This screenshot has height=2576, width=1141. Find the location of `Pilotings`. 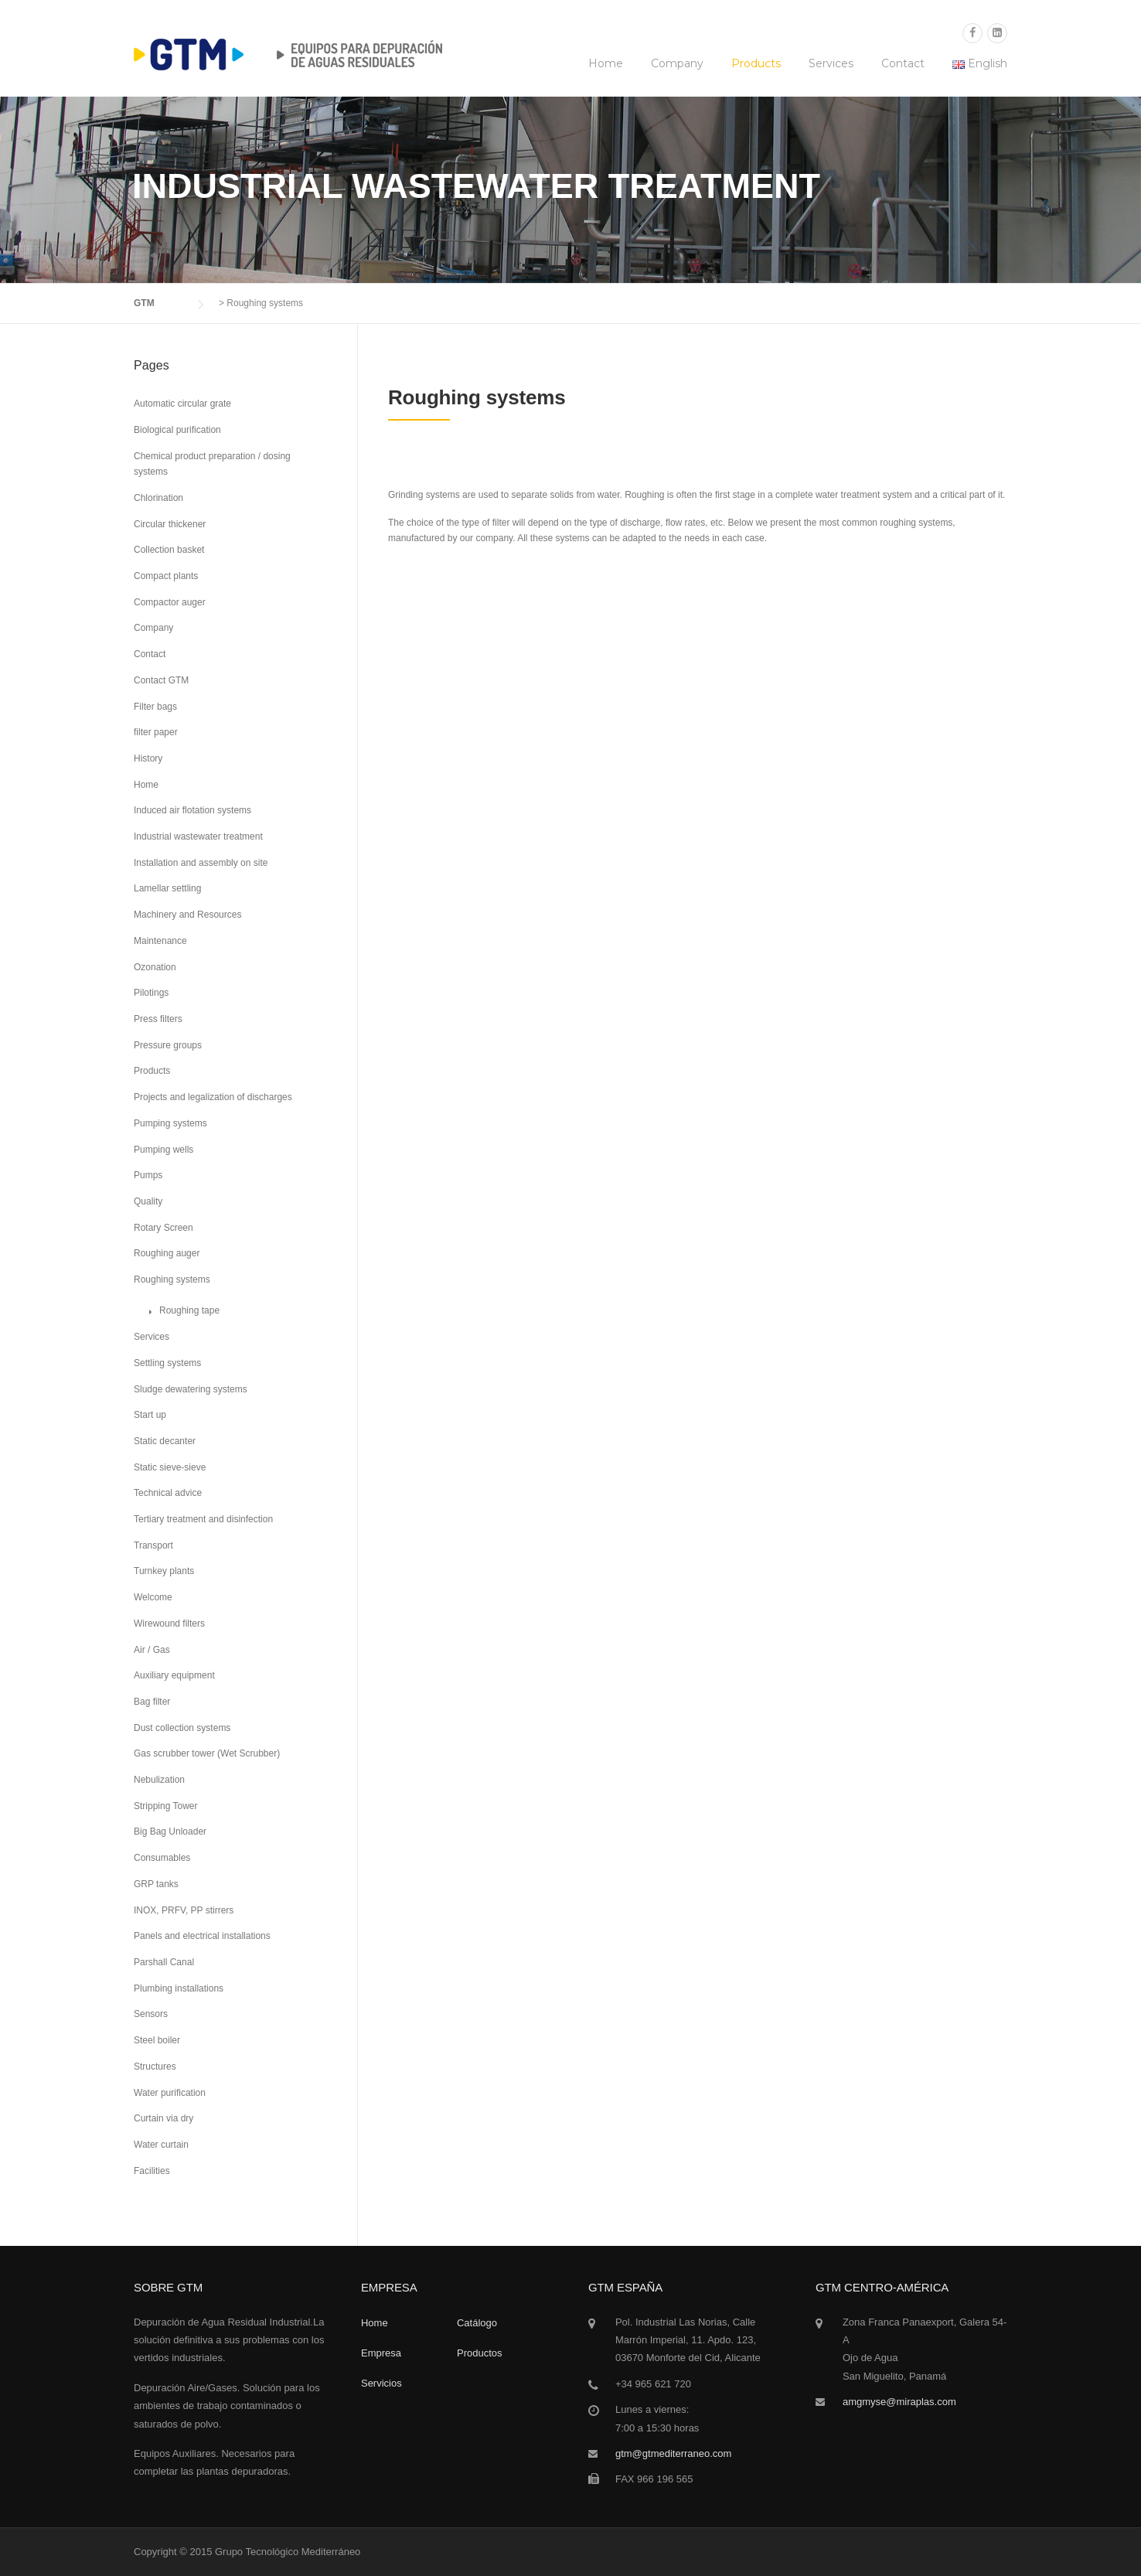

Pilotings is located at coordinates (151, 992).